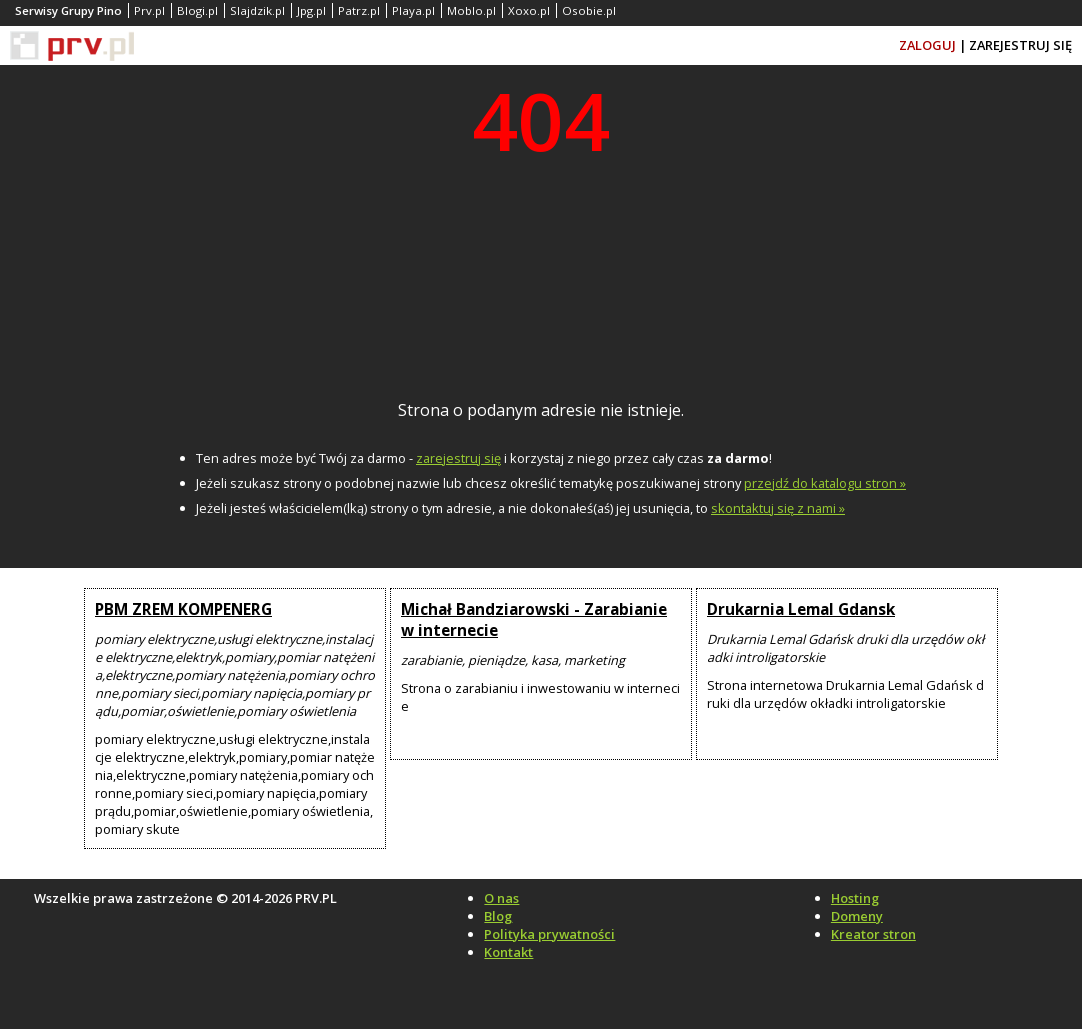 The image size is (1082, 1029). What do you see at coordinates (529, 10) in the screenshot?
I see `Xoxo.pl` at bounding box center [529, 10].